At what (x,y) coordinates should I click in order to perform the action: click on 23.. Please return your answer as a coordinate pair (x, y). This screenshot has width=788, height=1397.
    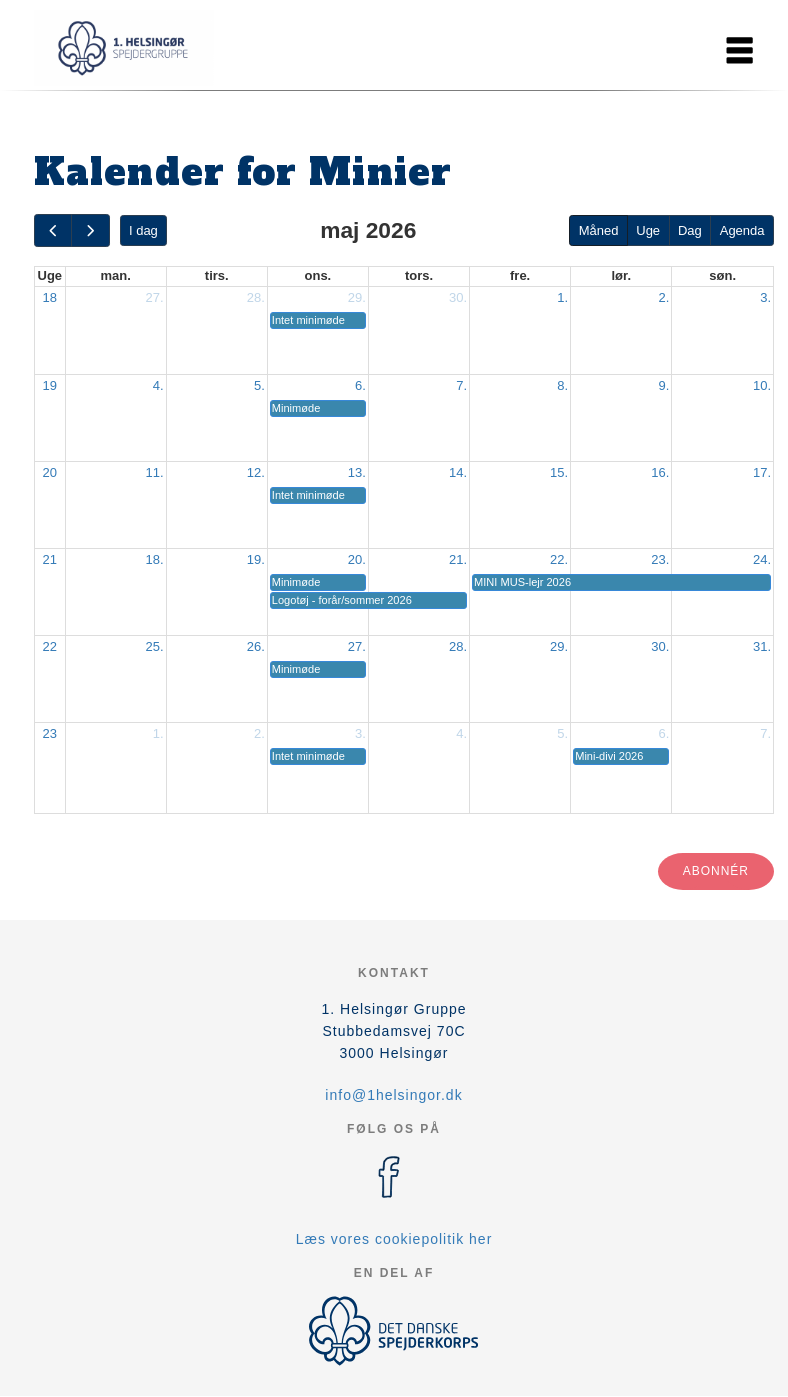
    Looking at the image, I should click on (660, 559).